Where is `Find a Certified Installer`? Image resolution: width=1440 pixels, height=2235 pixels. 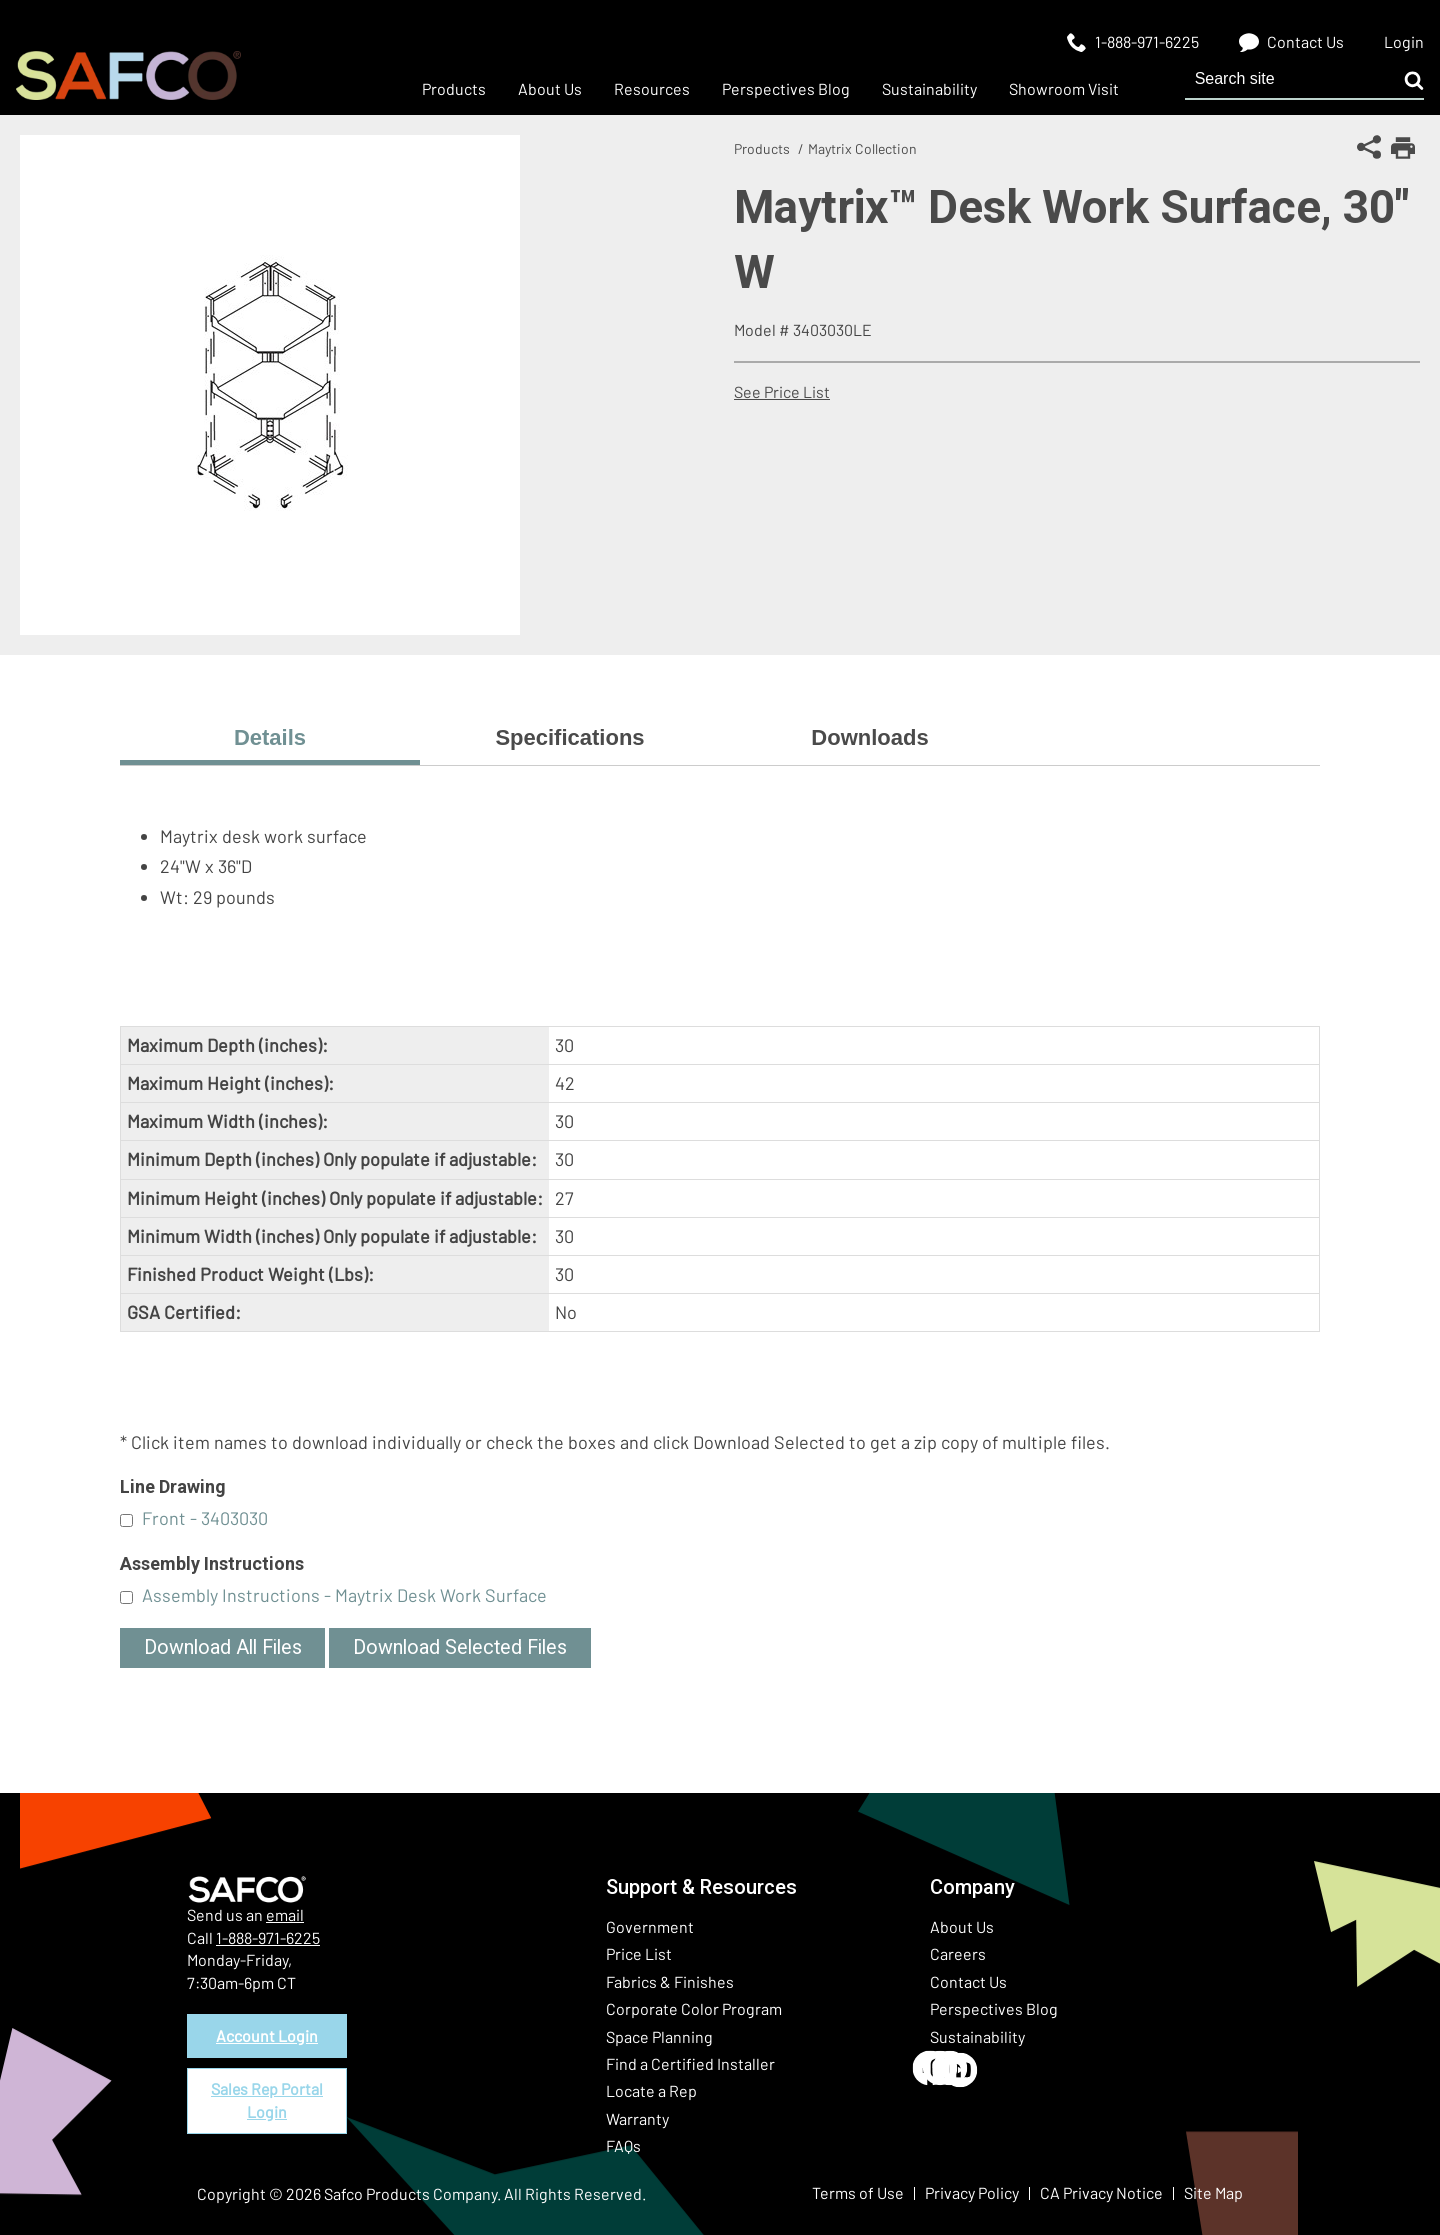 Find a Certified Installer is located at coordinates (690, 2063).